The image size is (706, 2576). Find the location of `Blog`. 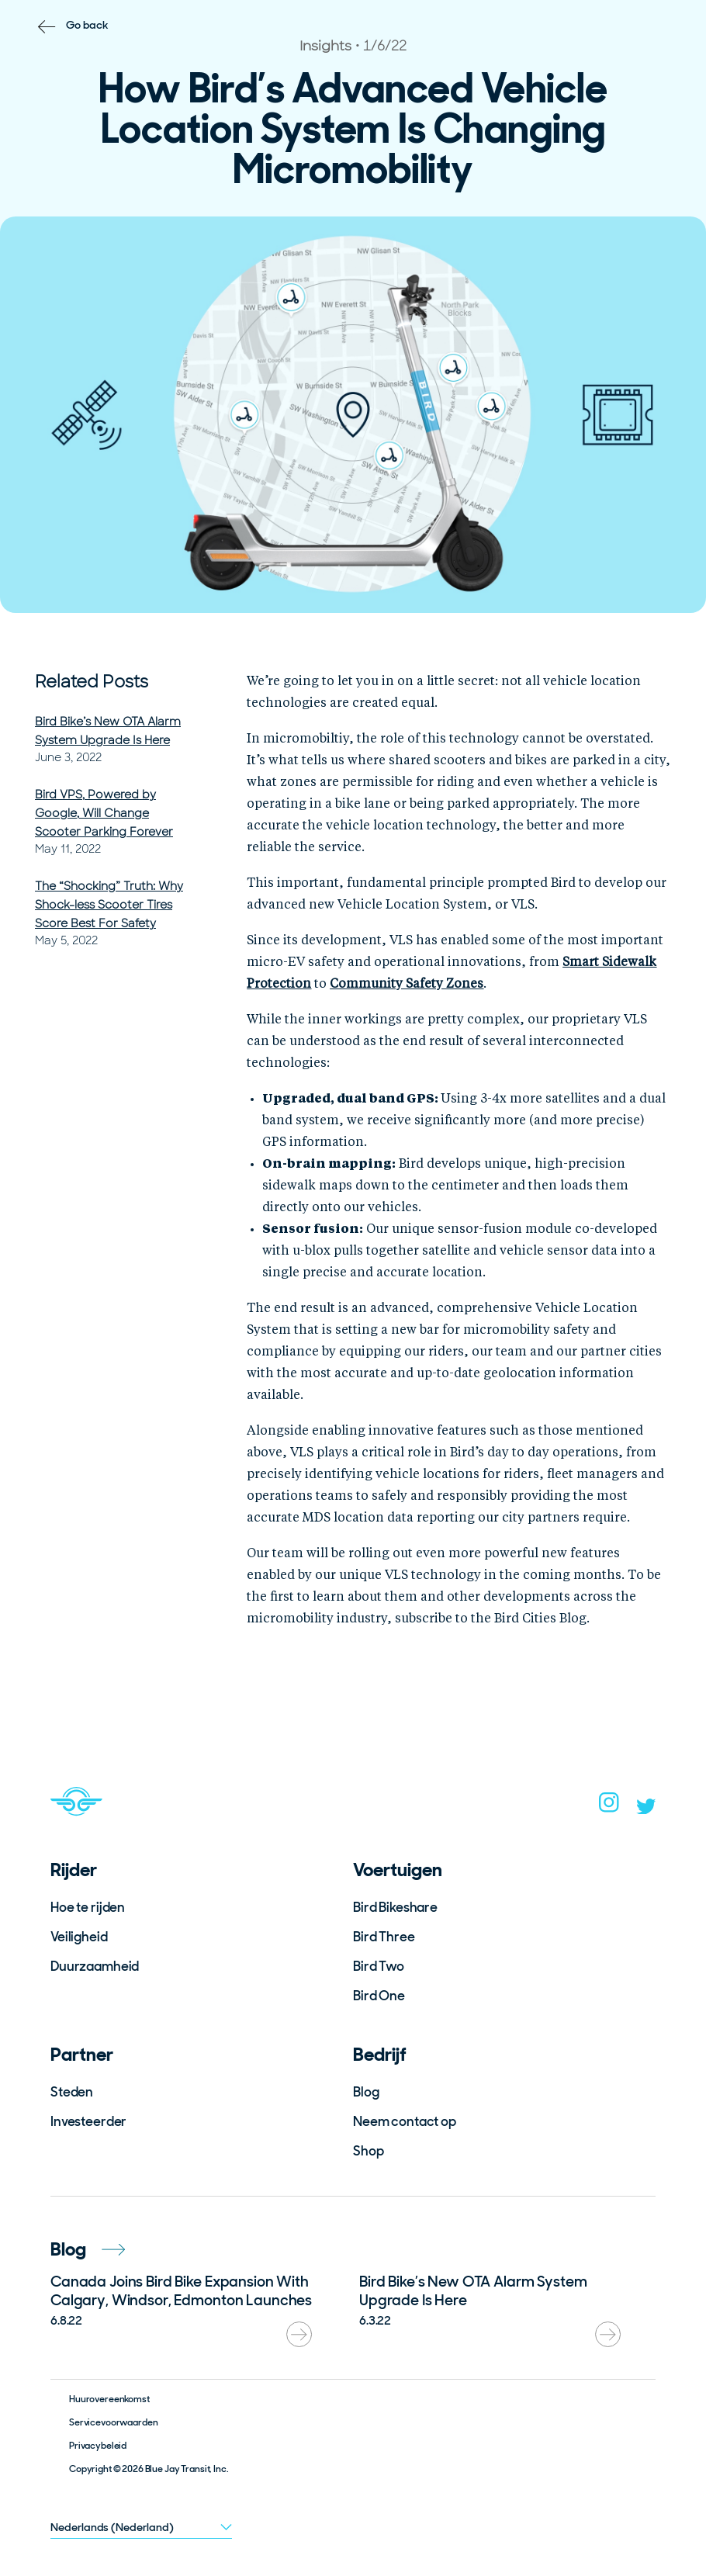

Blog is located at coordinates (366, 2091).